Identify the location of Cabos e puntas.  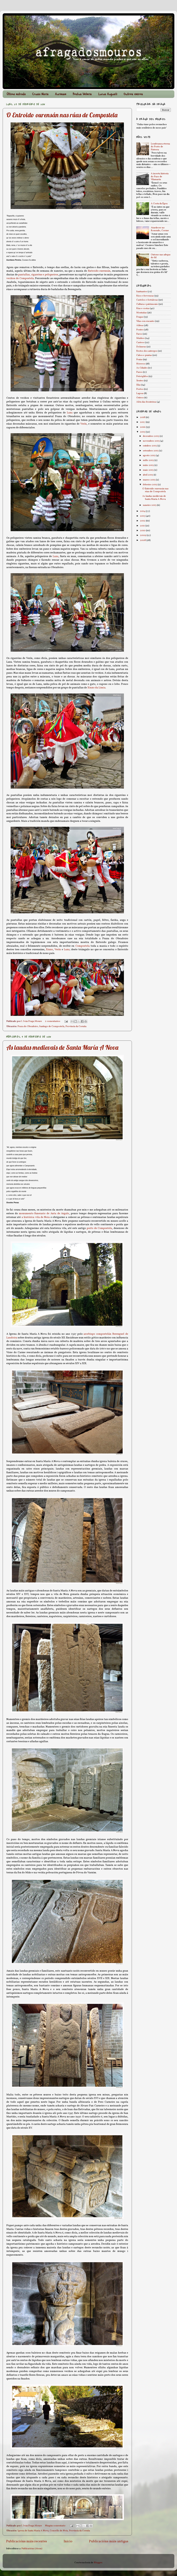
(144, 355).